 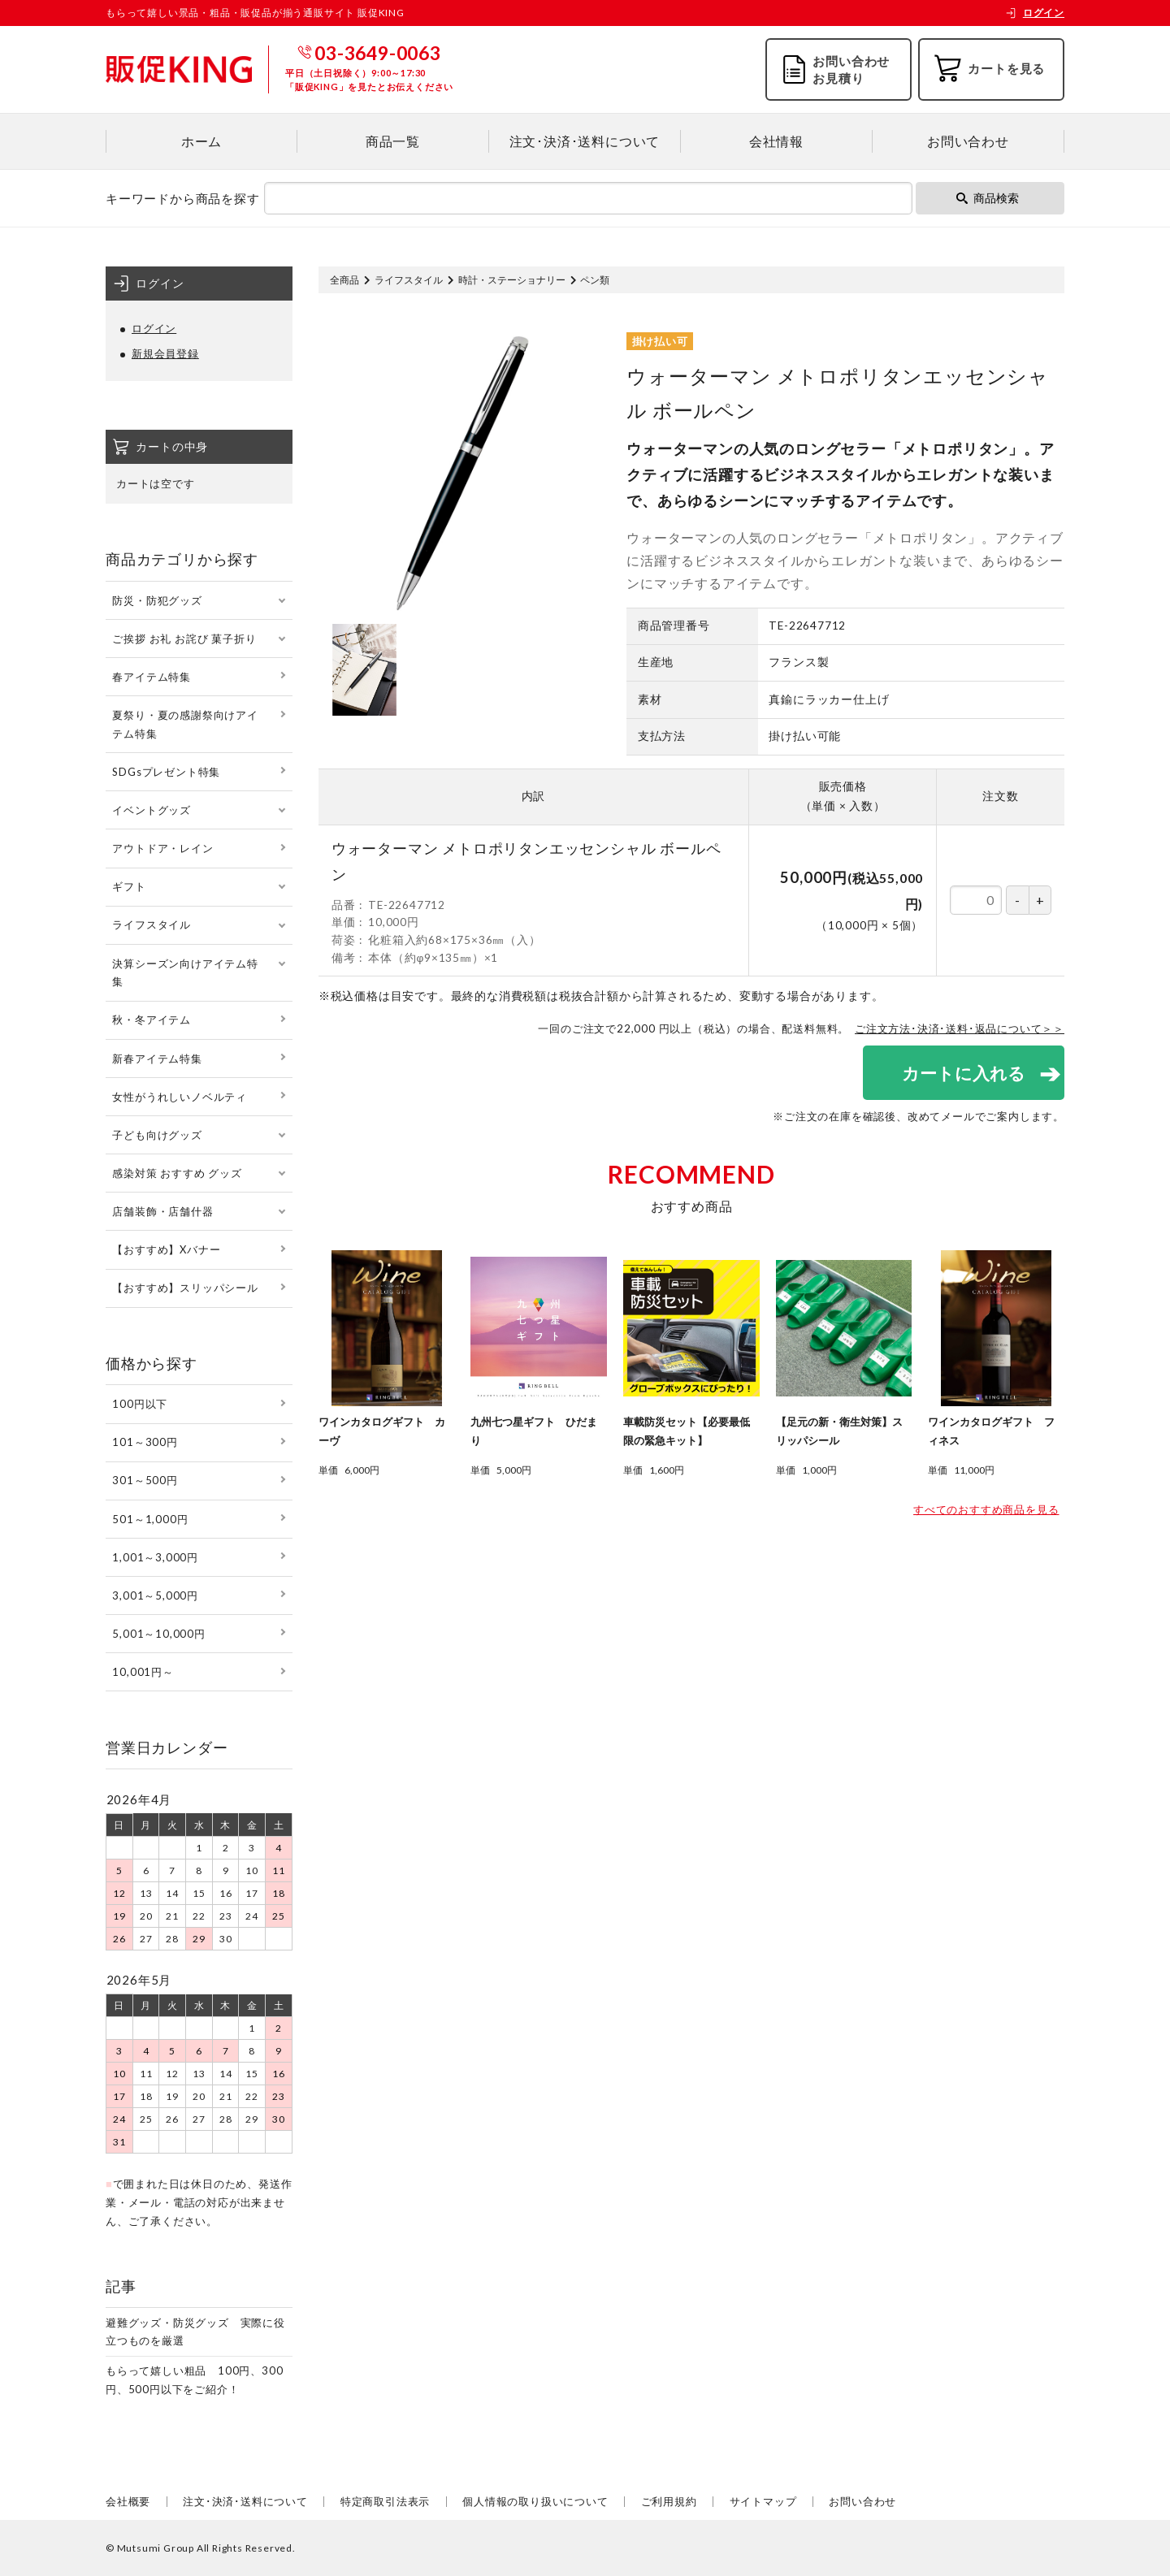 I want to click on お問い合わせ, so click(x=968, y=141).